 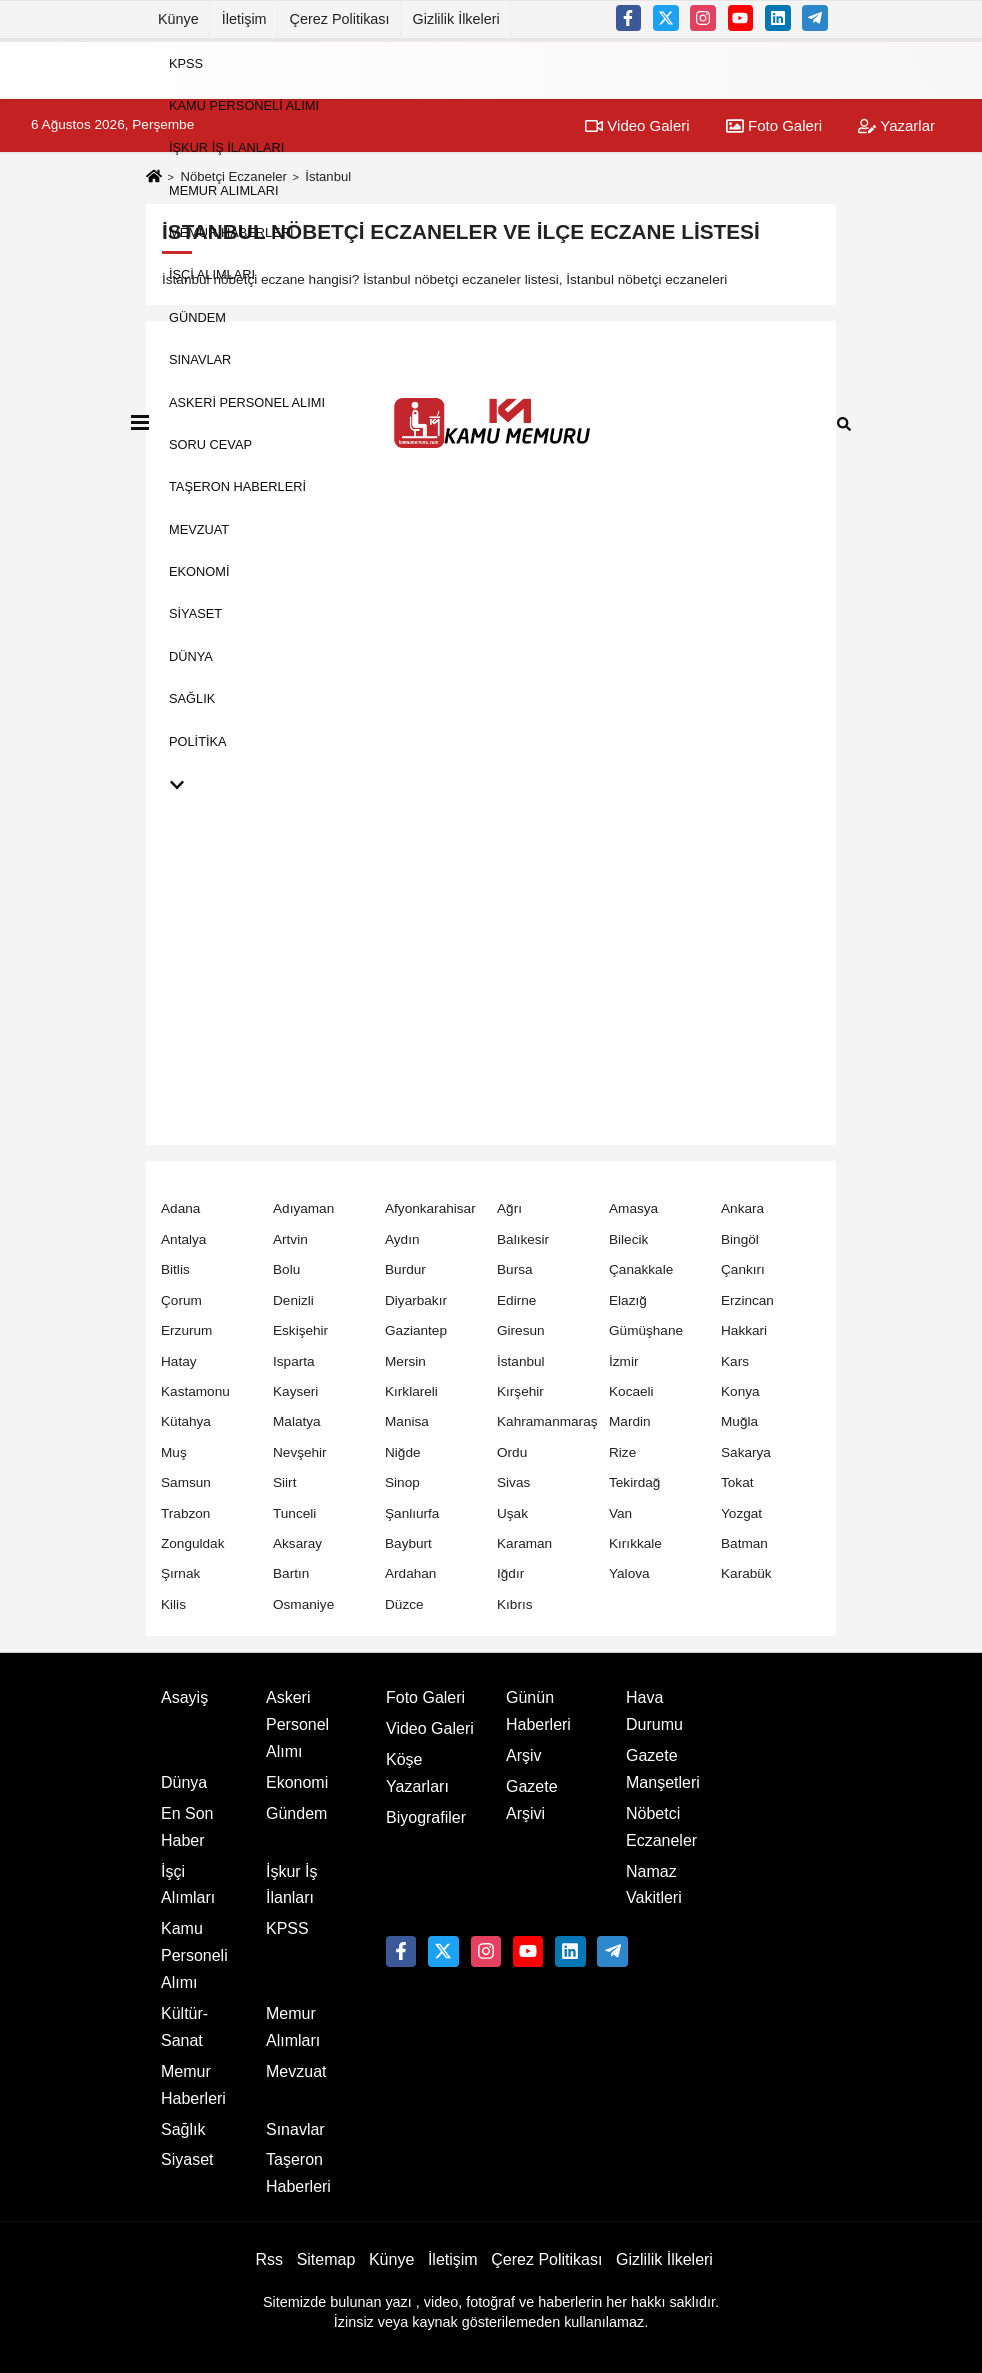 What do you see at coordinates (407, 1421) in the screenshot?
I see `Manisa` at bounding box center [407, 1421].